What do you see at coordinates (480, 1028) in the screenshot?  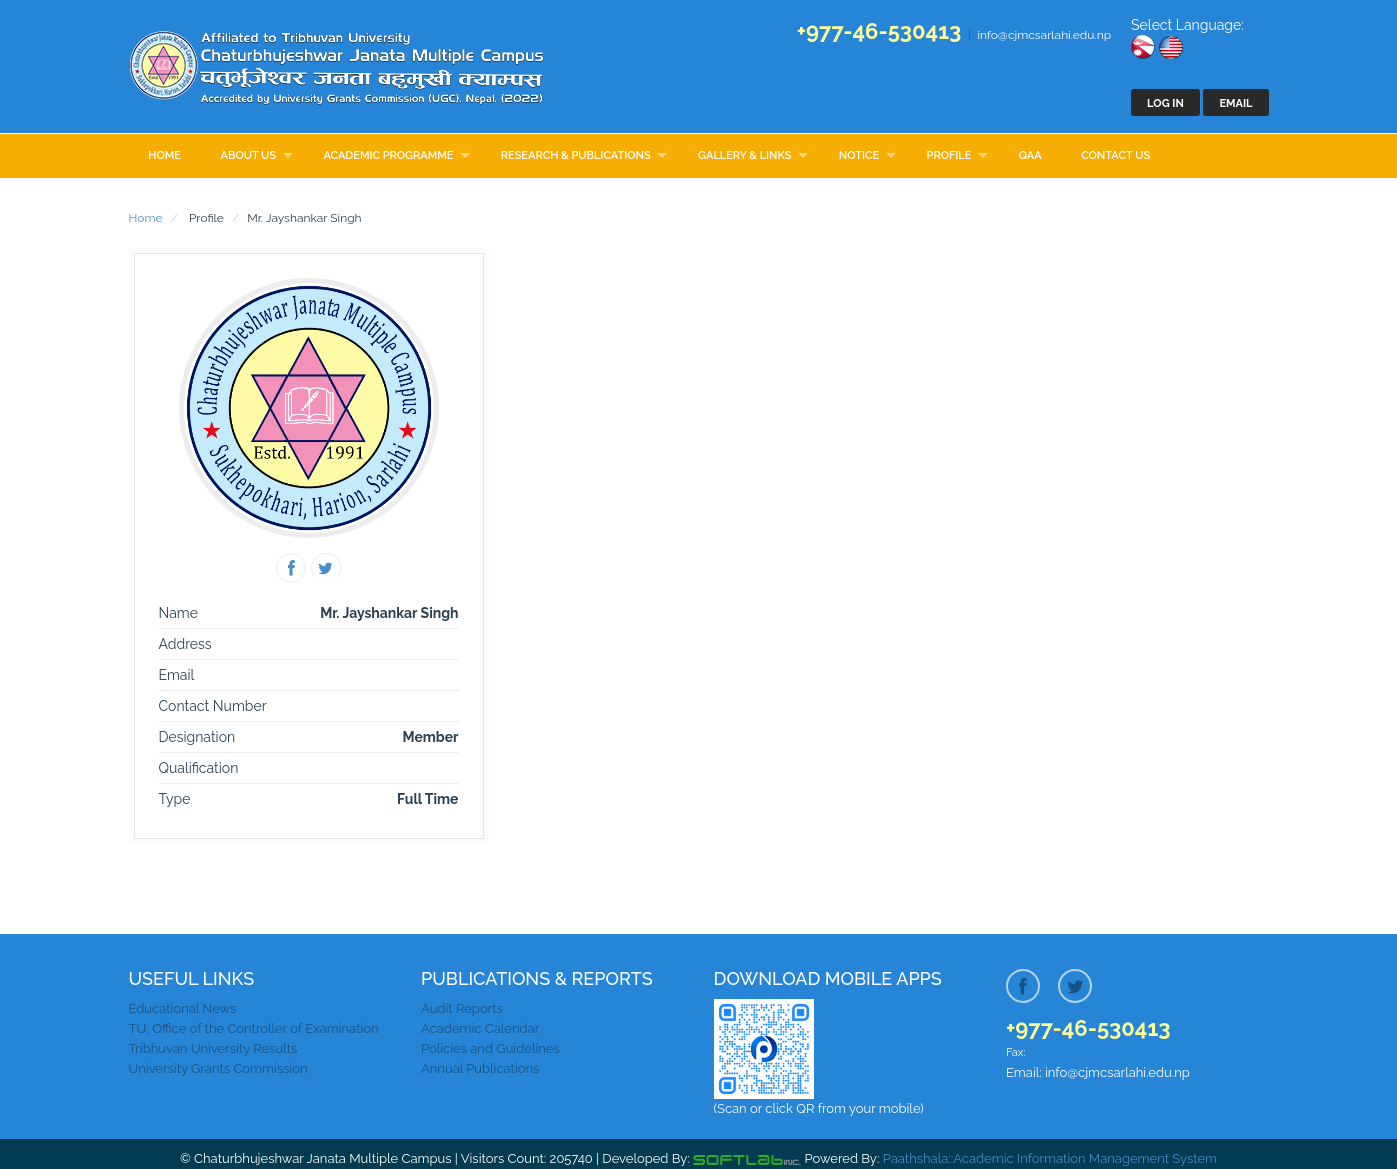 I see `Academic Calendar` at bounding box center [480, 1028].